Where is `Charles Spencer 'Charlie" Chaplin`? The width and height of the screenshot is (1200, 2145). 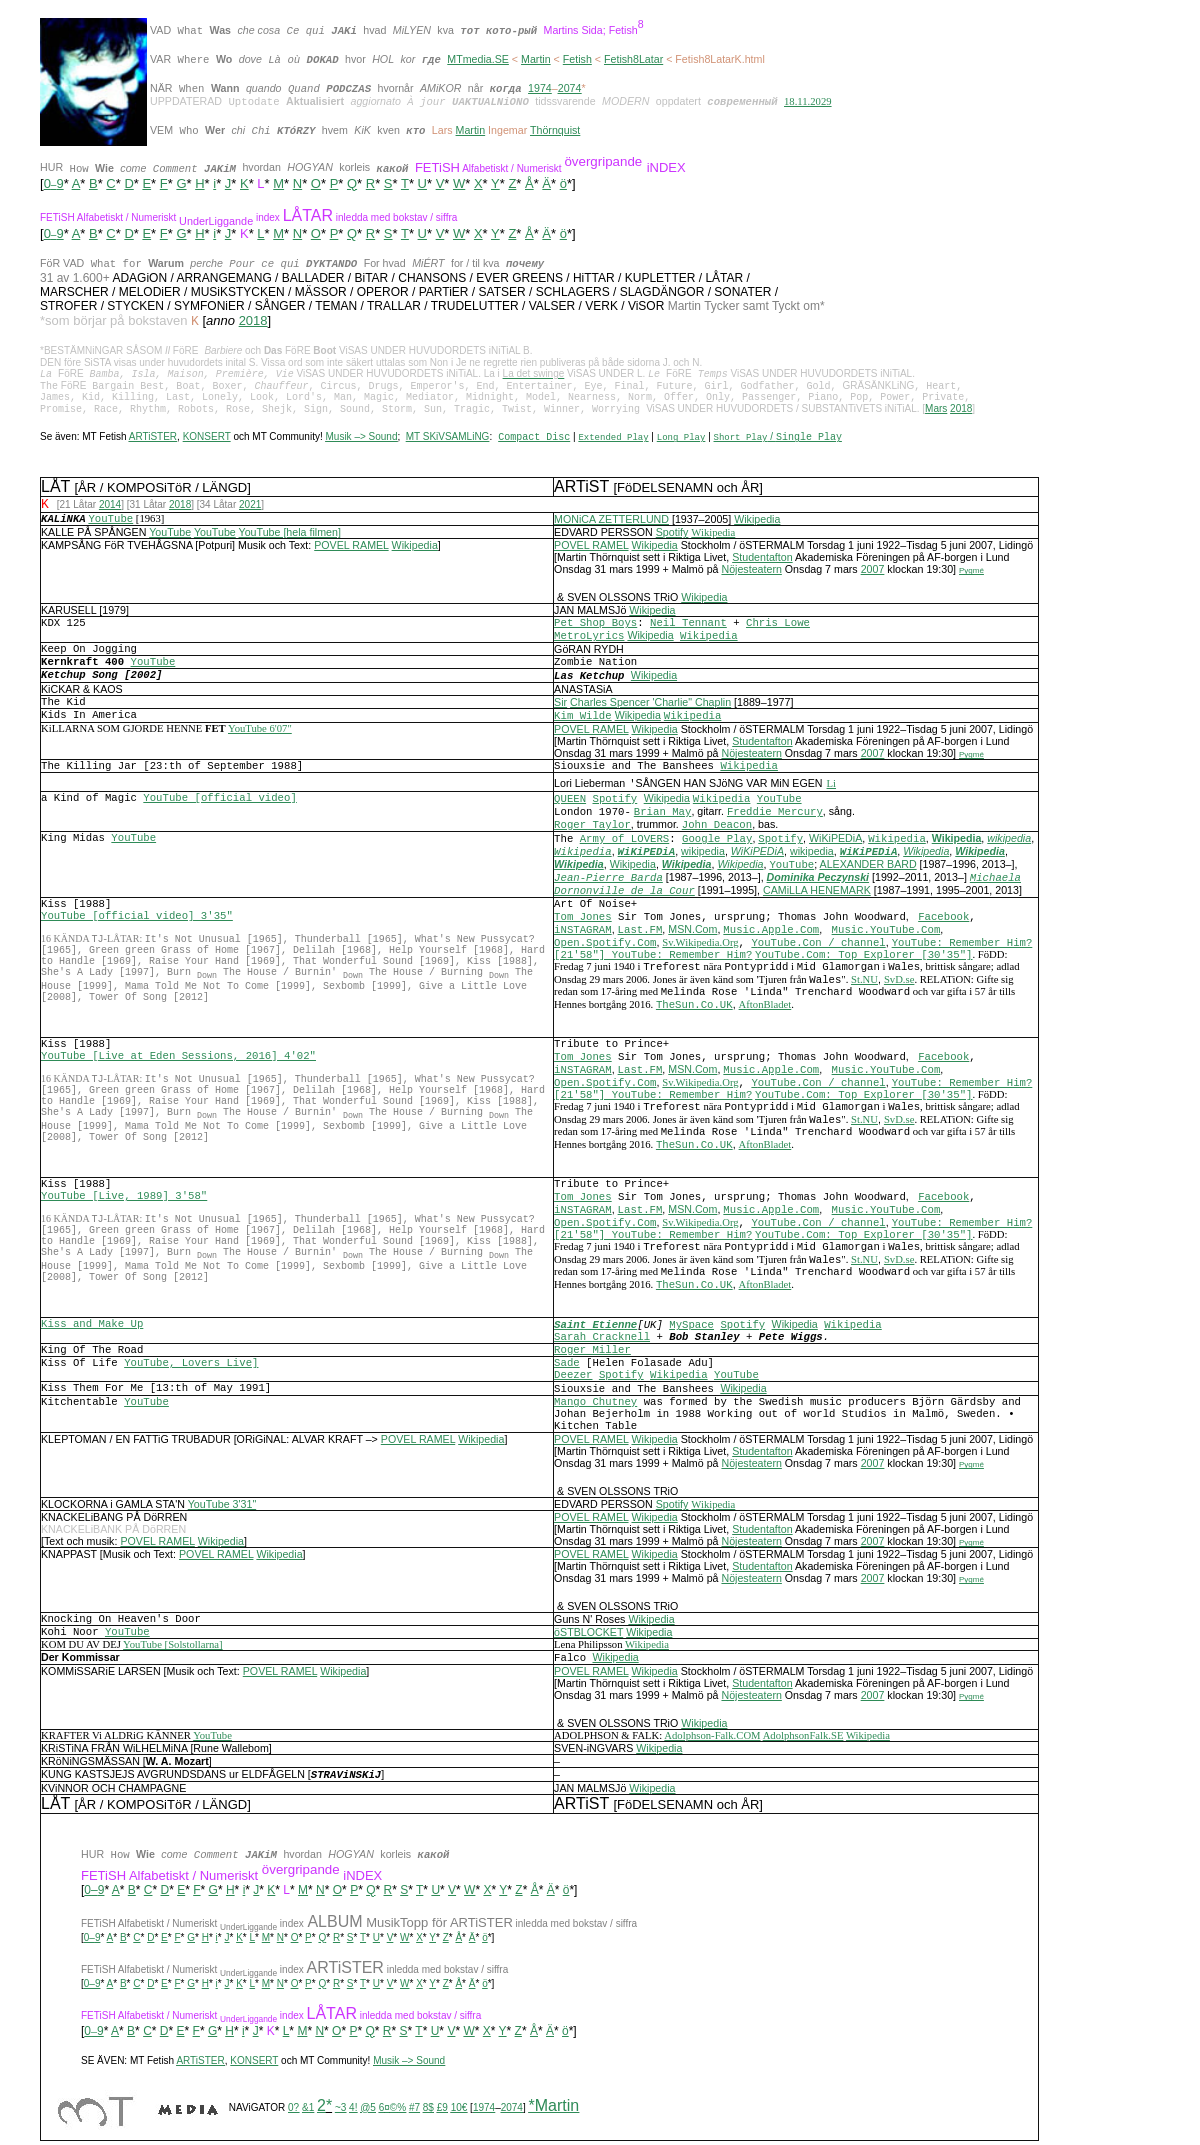
Charles Spencer 'Charlie" Chaplin is located at coordinates (650, 705).